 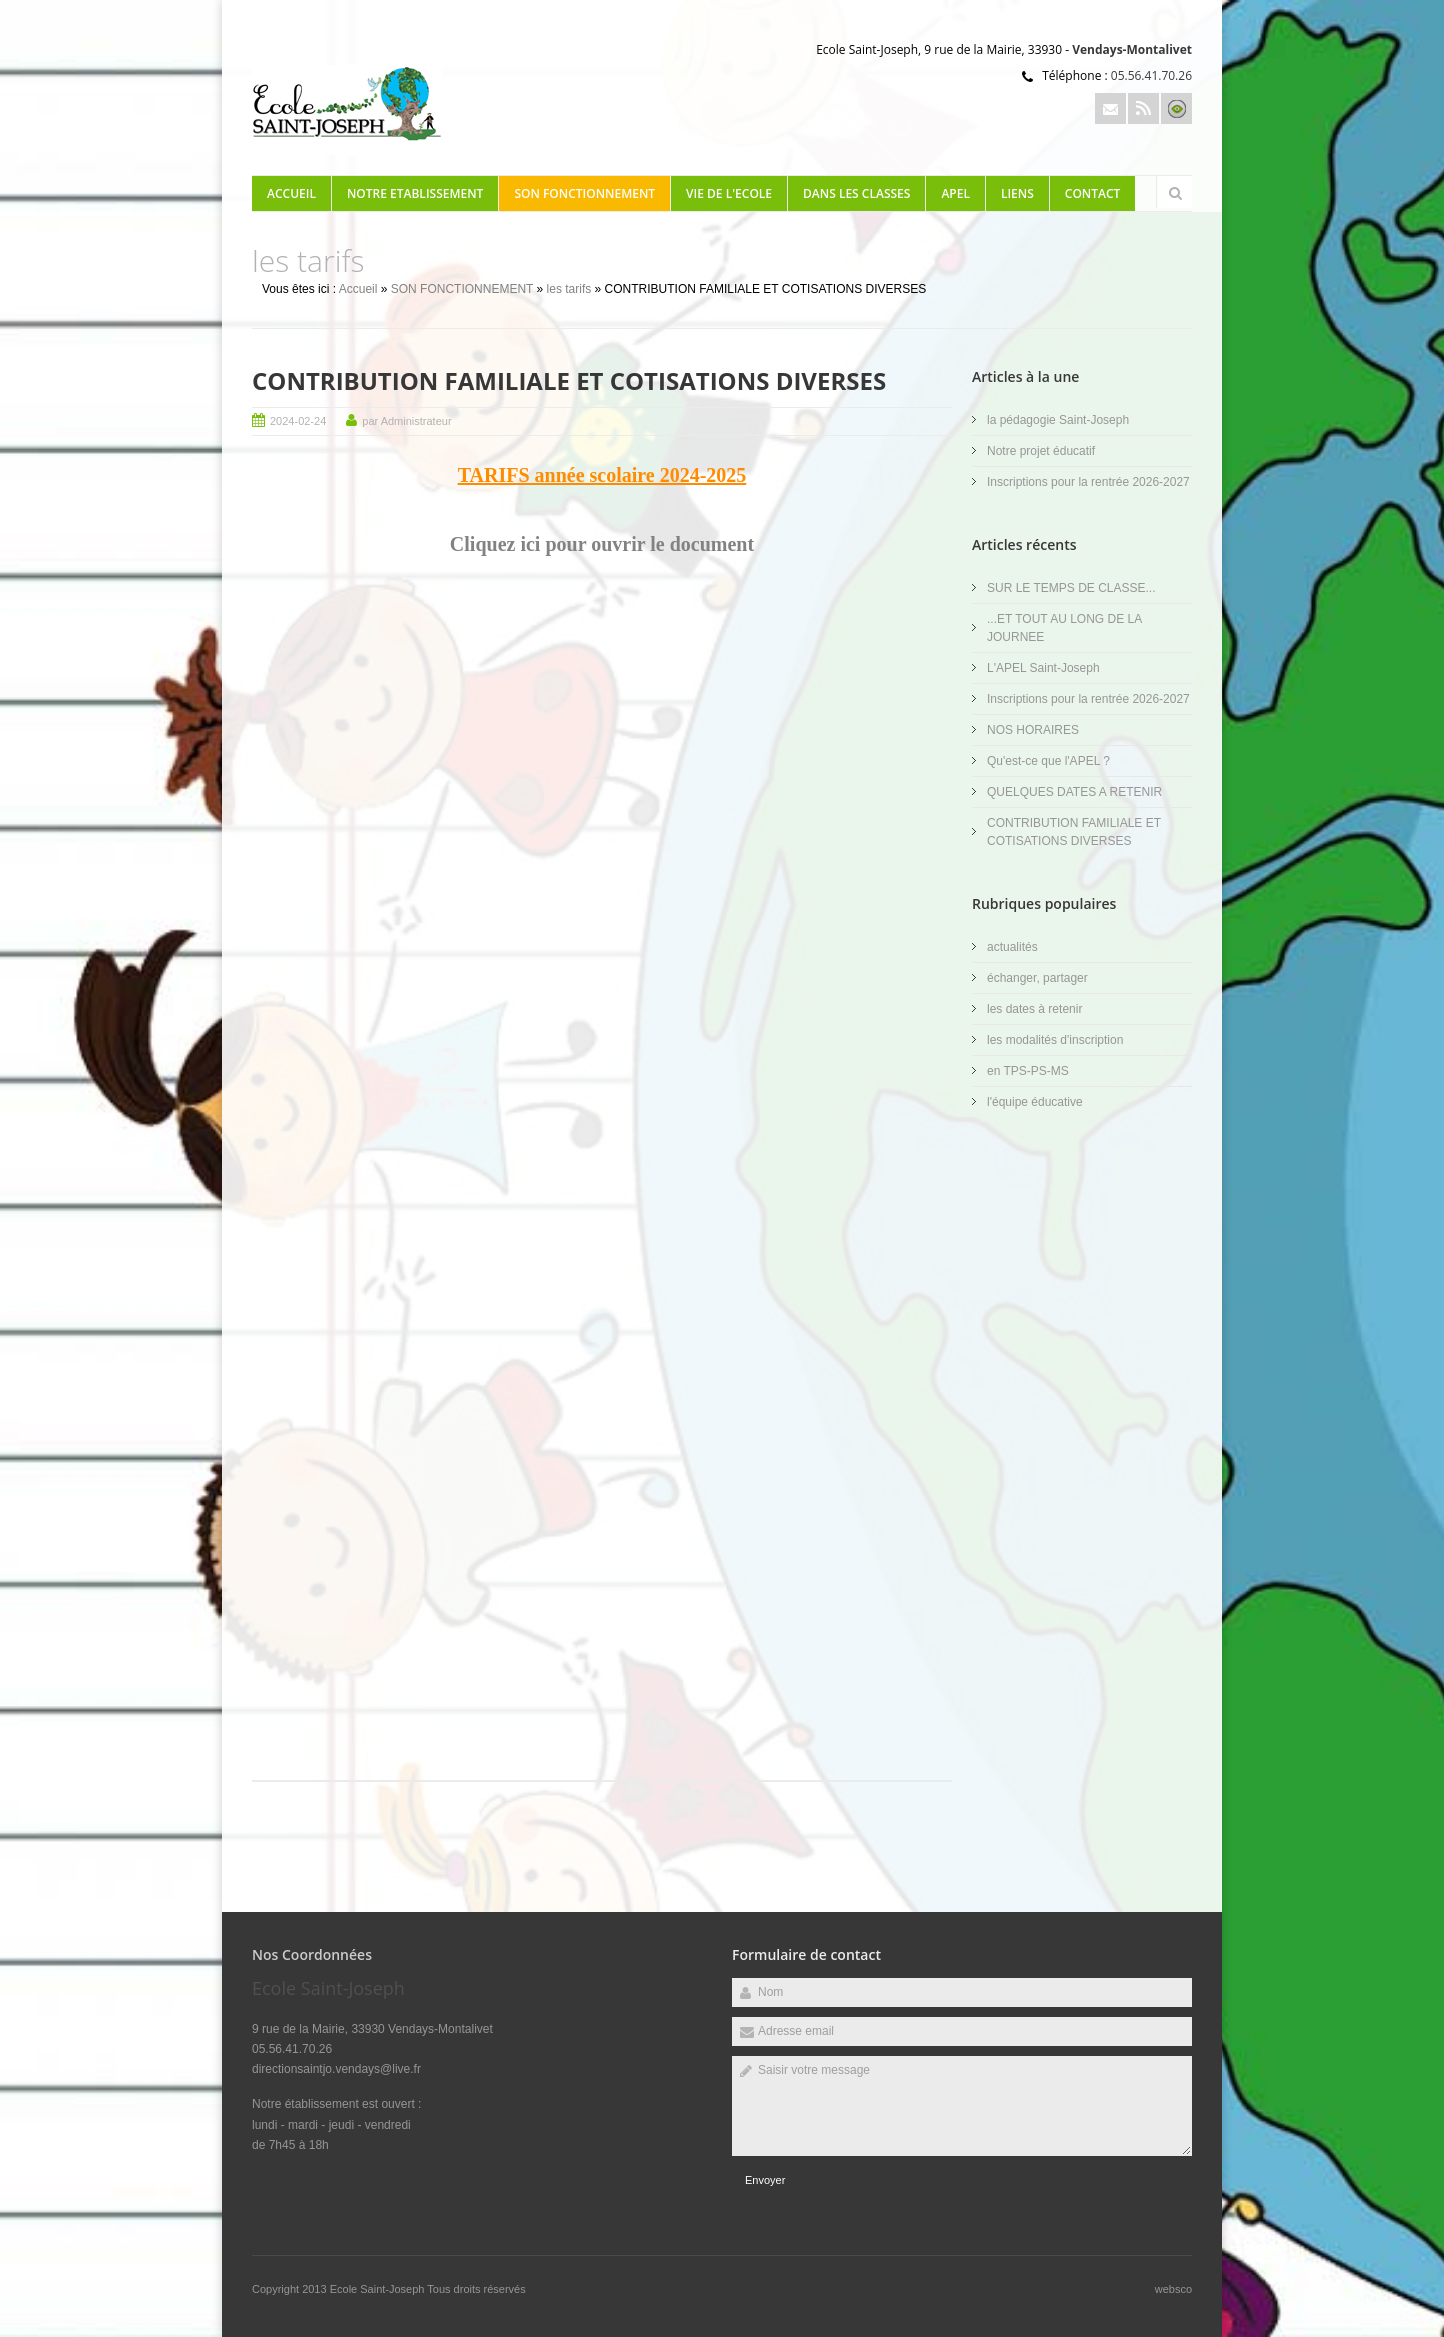 What do you see at coordinates (1012, 947) in the screenshot?
I see `actualités` at bounding box center [1012, 947].